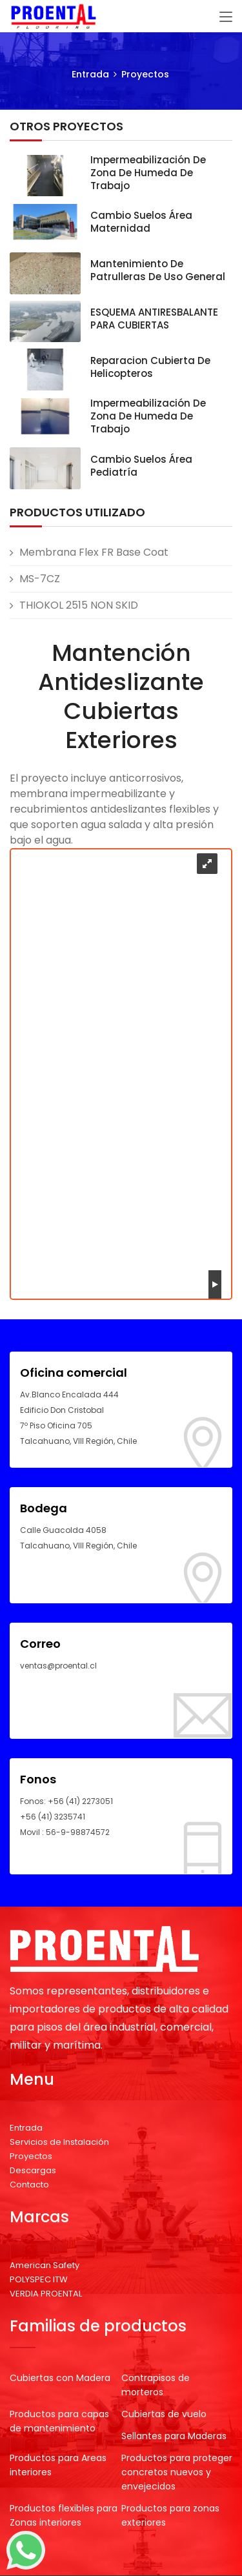 Image resolution: width=242 pixels, height=2576 pixels. Describe the element at coordinates (78, 605) in the screenshot. I see `THIOKOL 2515 NON SKID` at that location.